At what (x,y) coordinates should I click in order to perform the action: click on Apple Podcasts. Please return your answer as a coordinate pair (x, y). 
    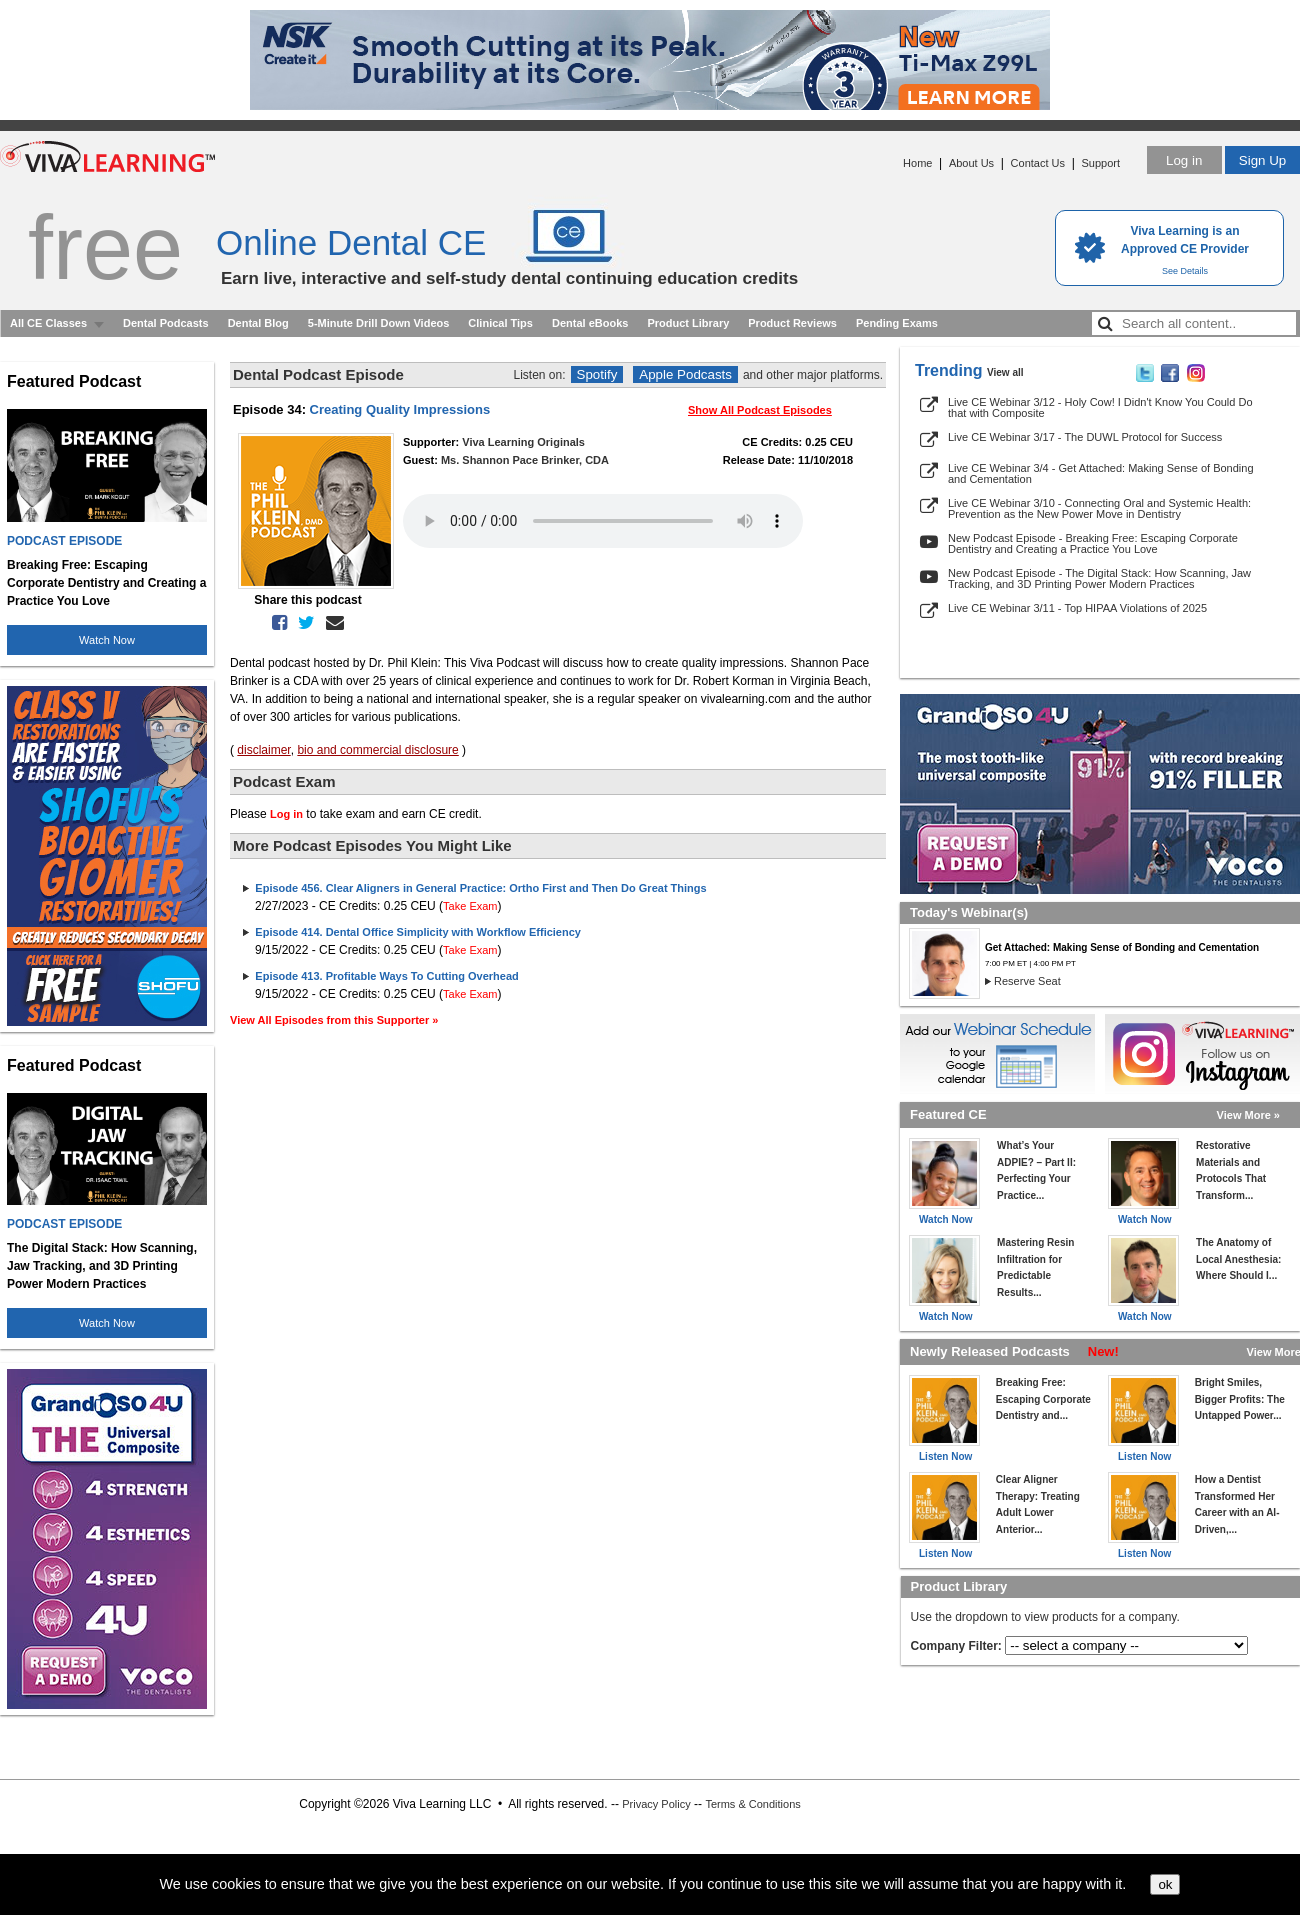
    Looking at the image, I should click on (685, 374).